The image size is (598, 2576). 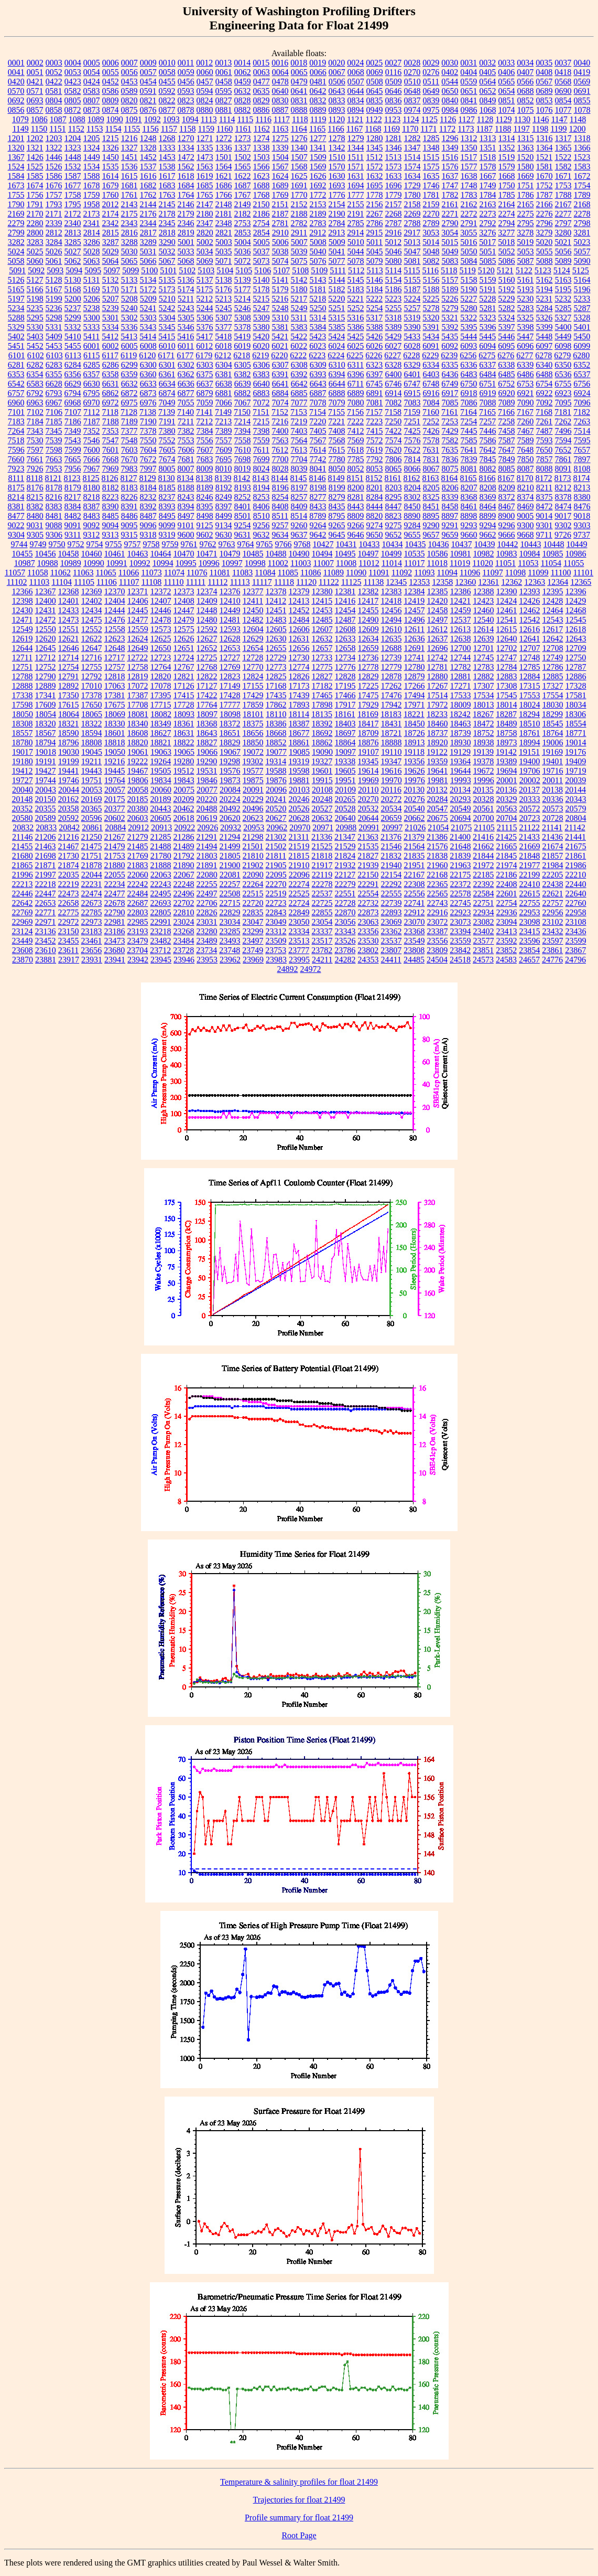 I want to click on 18093, so click(x=183, y=714).